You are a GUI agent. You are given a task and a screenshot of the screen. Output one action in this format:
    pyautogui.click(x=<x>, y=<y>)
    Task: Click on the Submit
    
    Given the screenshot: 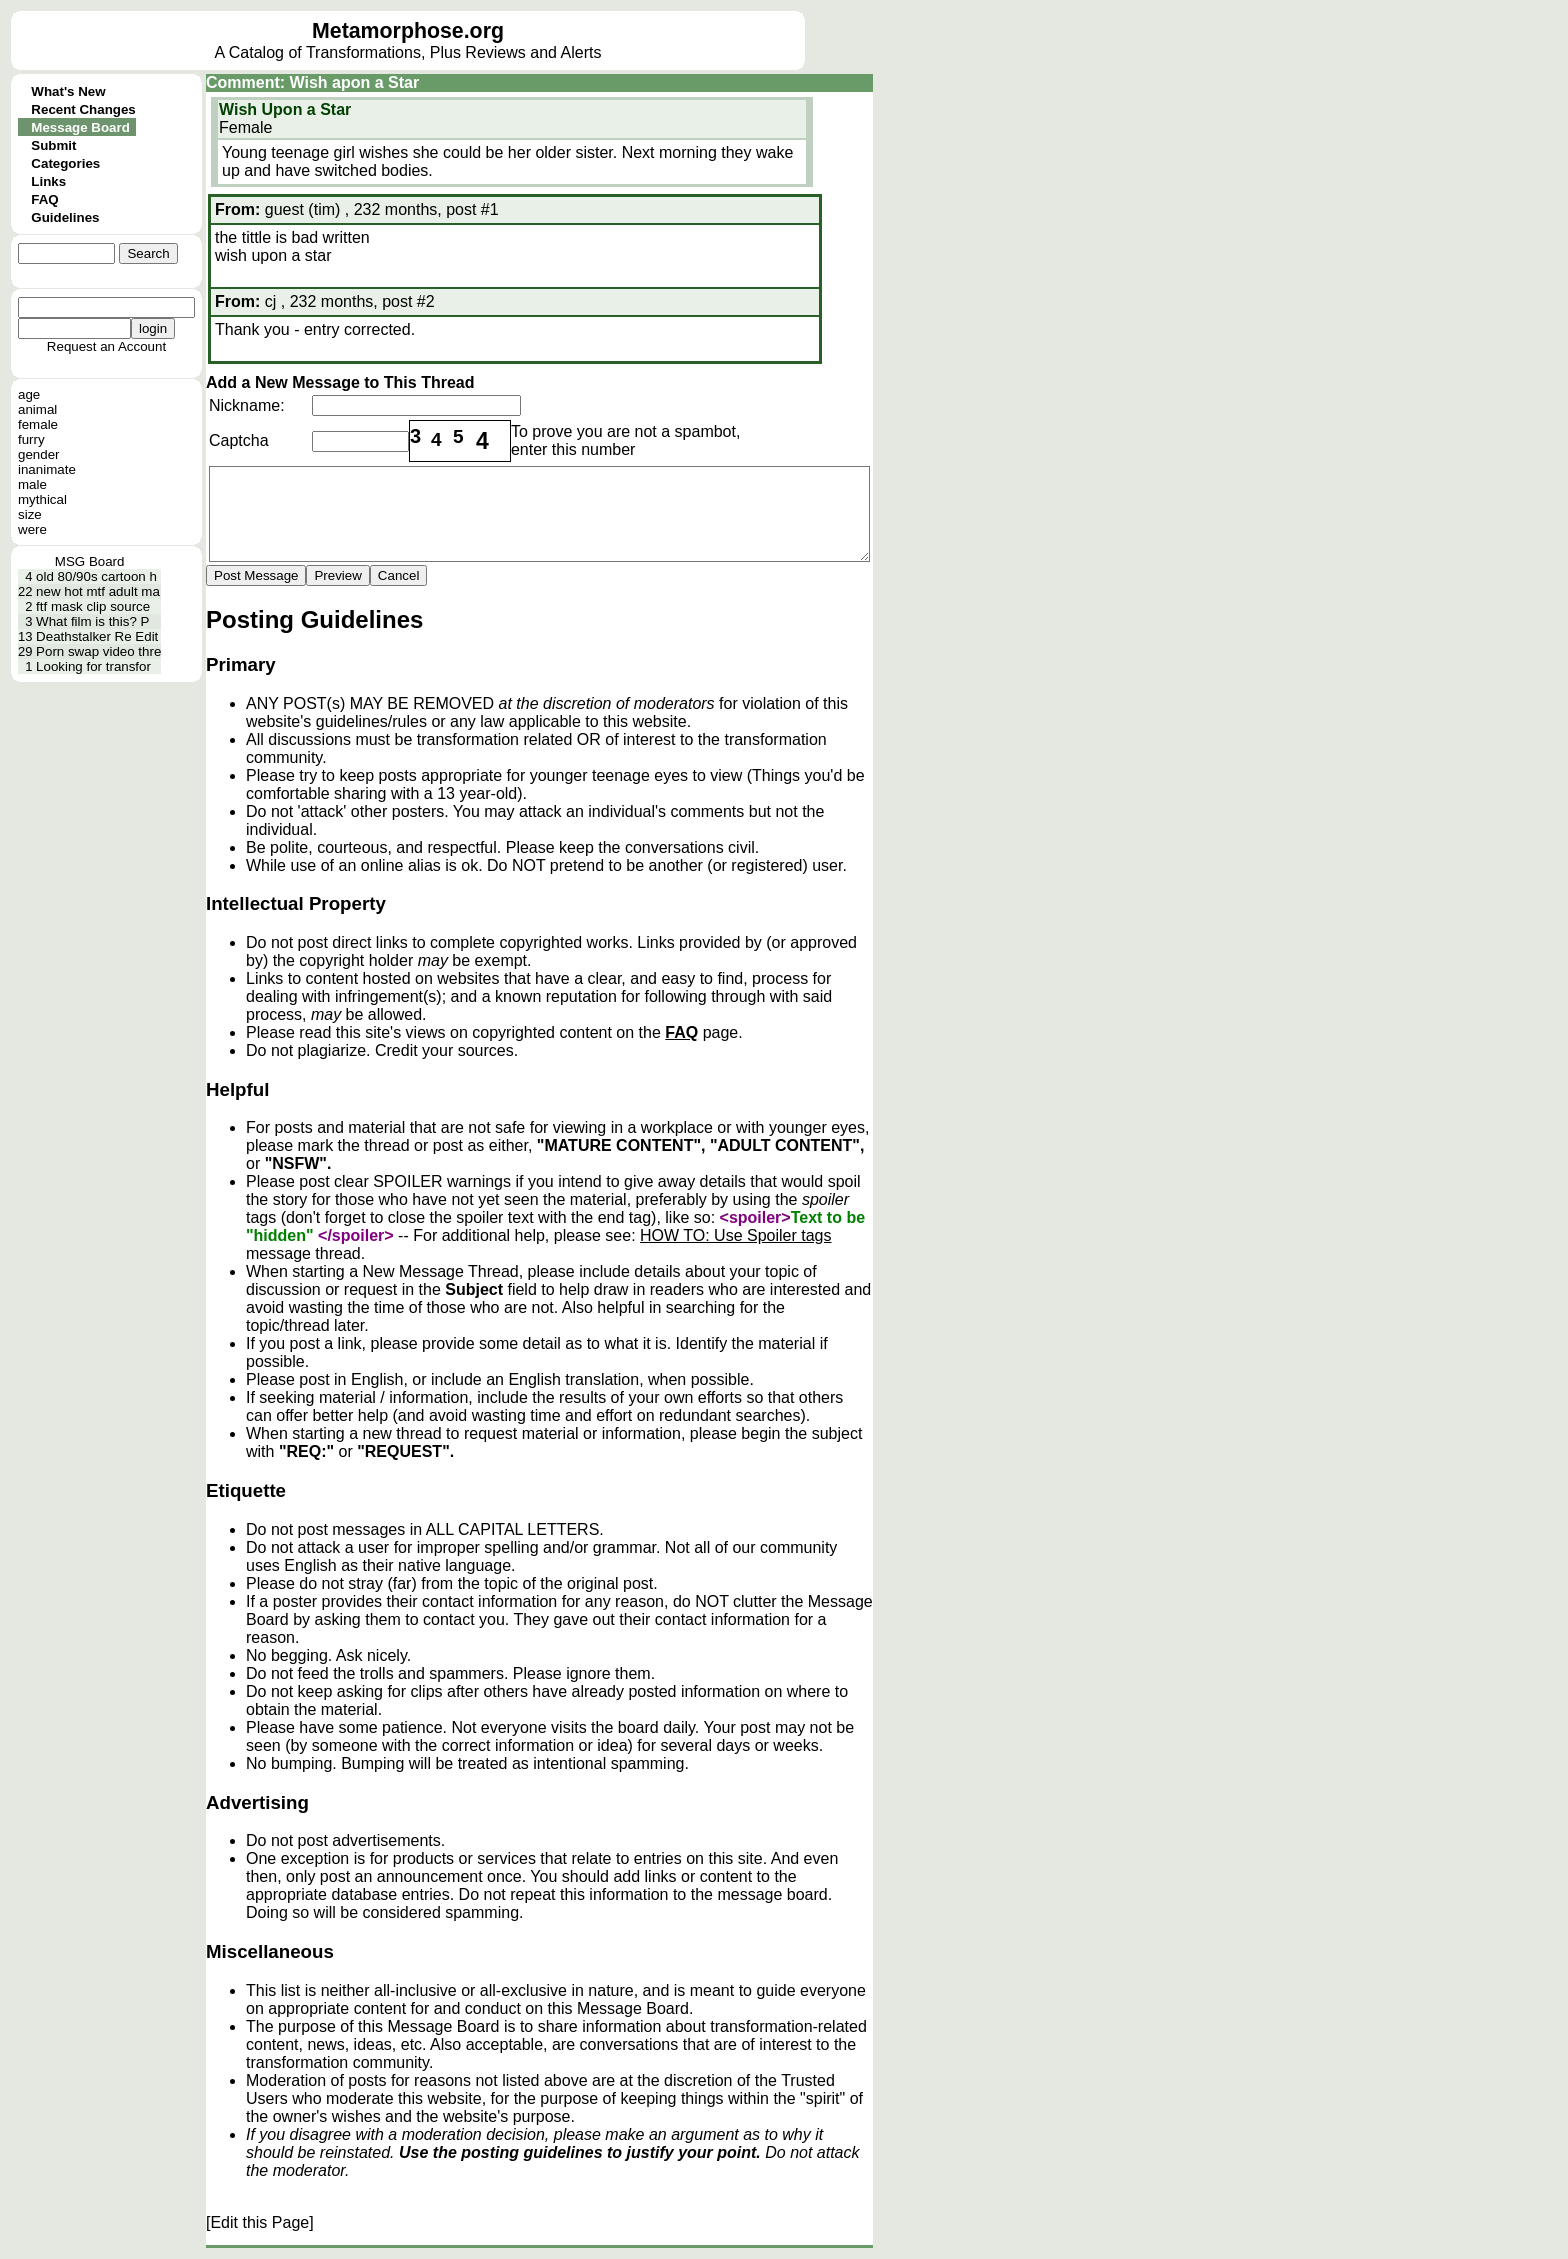 What is the action you would take?
    pyautogui.click(x=53, y=145)
    